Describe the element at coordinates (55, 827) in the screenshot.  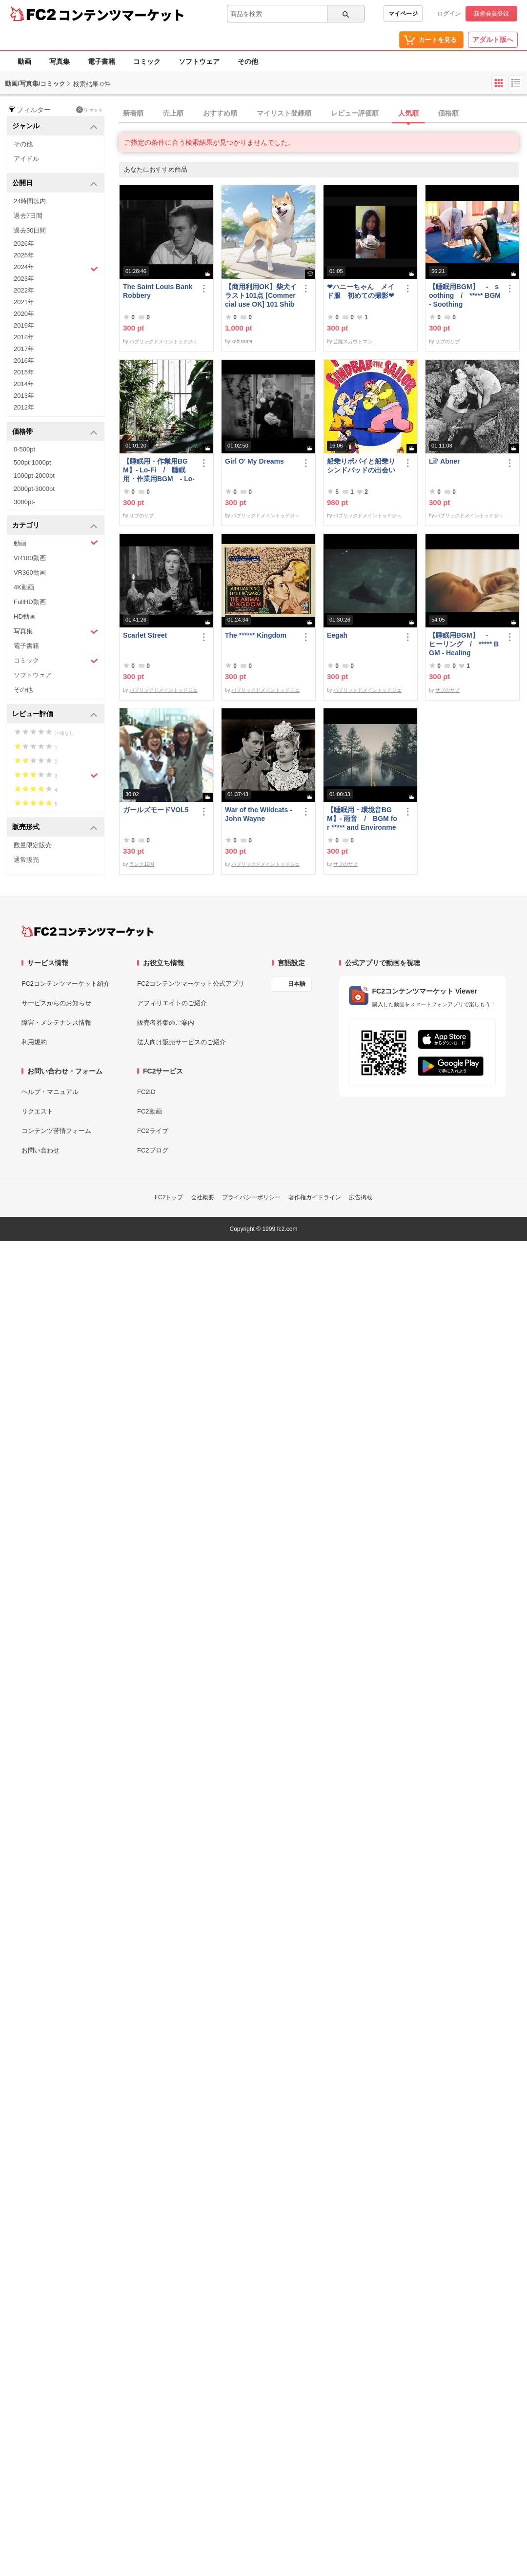
I see `販売形式 [button]` at that location.